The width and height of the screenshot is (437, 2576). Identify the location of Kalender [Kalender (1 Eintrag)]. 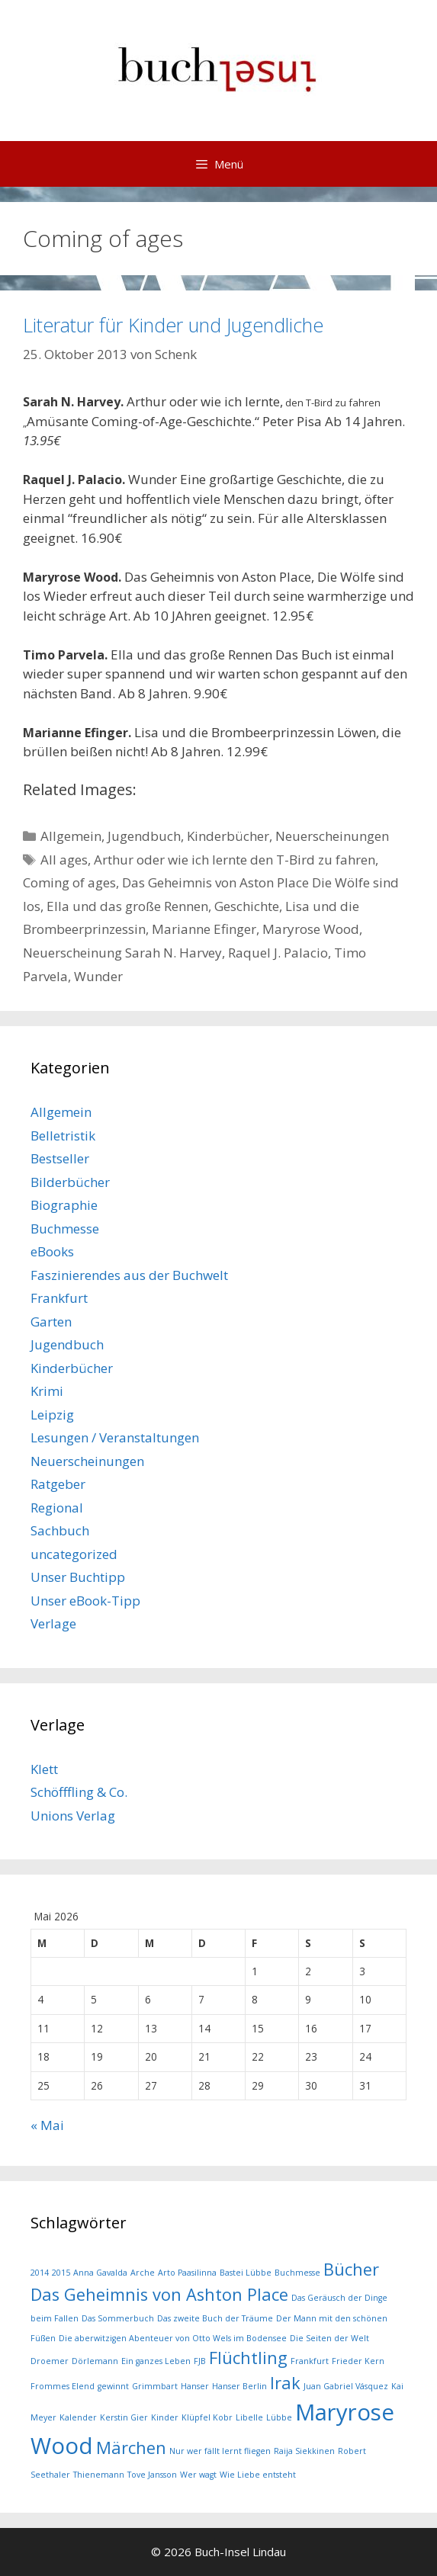
(78, 2417).